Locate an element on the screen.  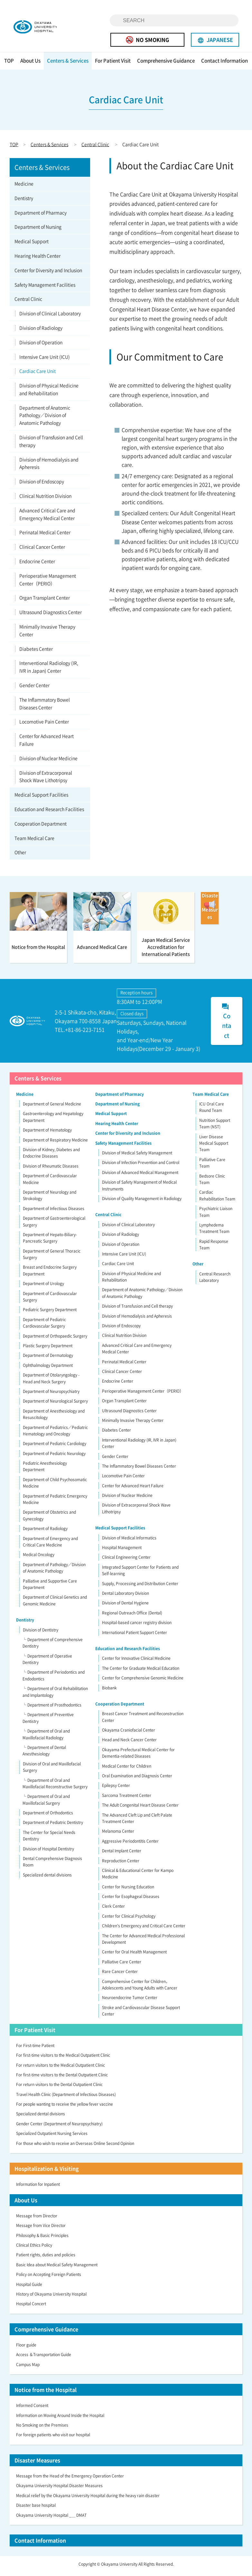
Department of Orthopaedic Surgery is located at coordinates (55, 1339).